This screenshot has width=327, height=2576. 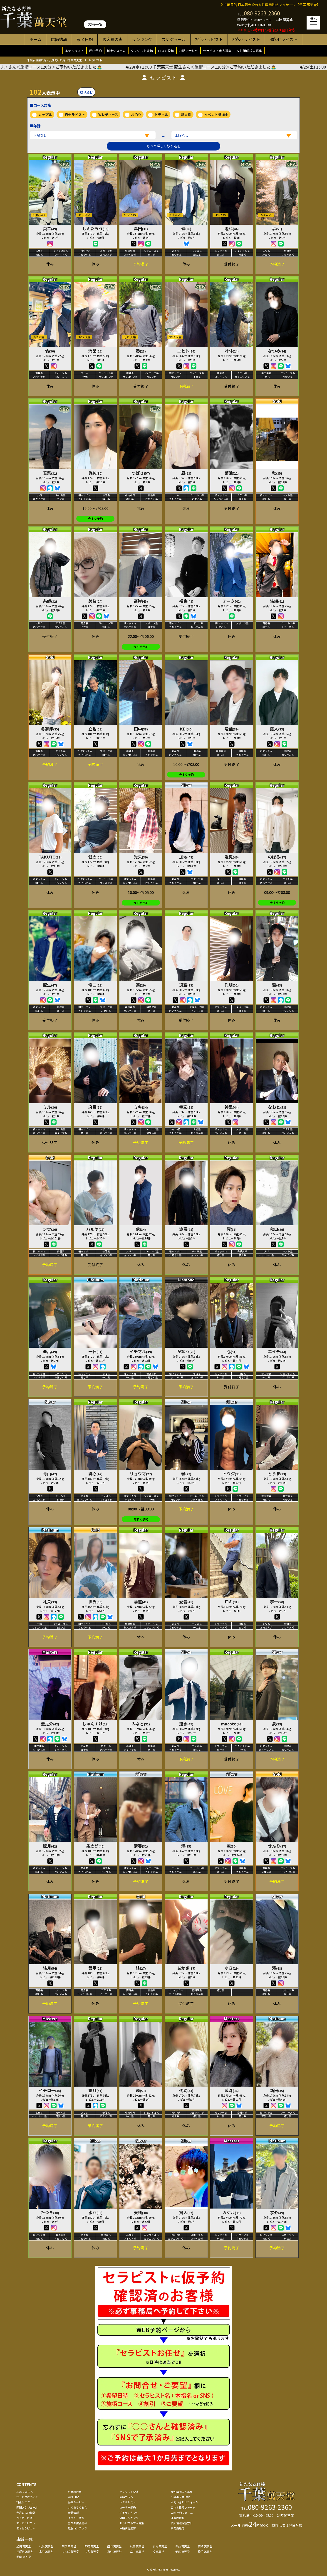 What do you see at coordinates (50, 473) in the screenshot?
I see `若菜` at bounding box center [50, 473].